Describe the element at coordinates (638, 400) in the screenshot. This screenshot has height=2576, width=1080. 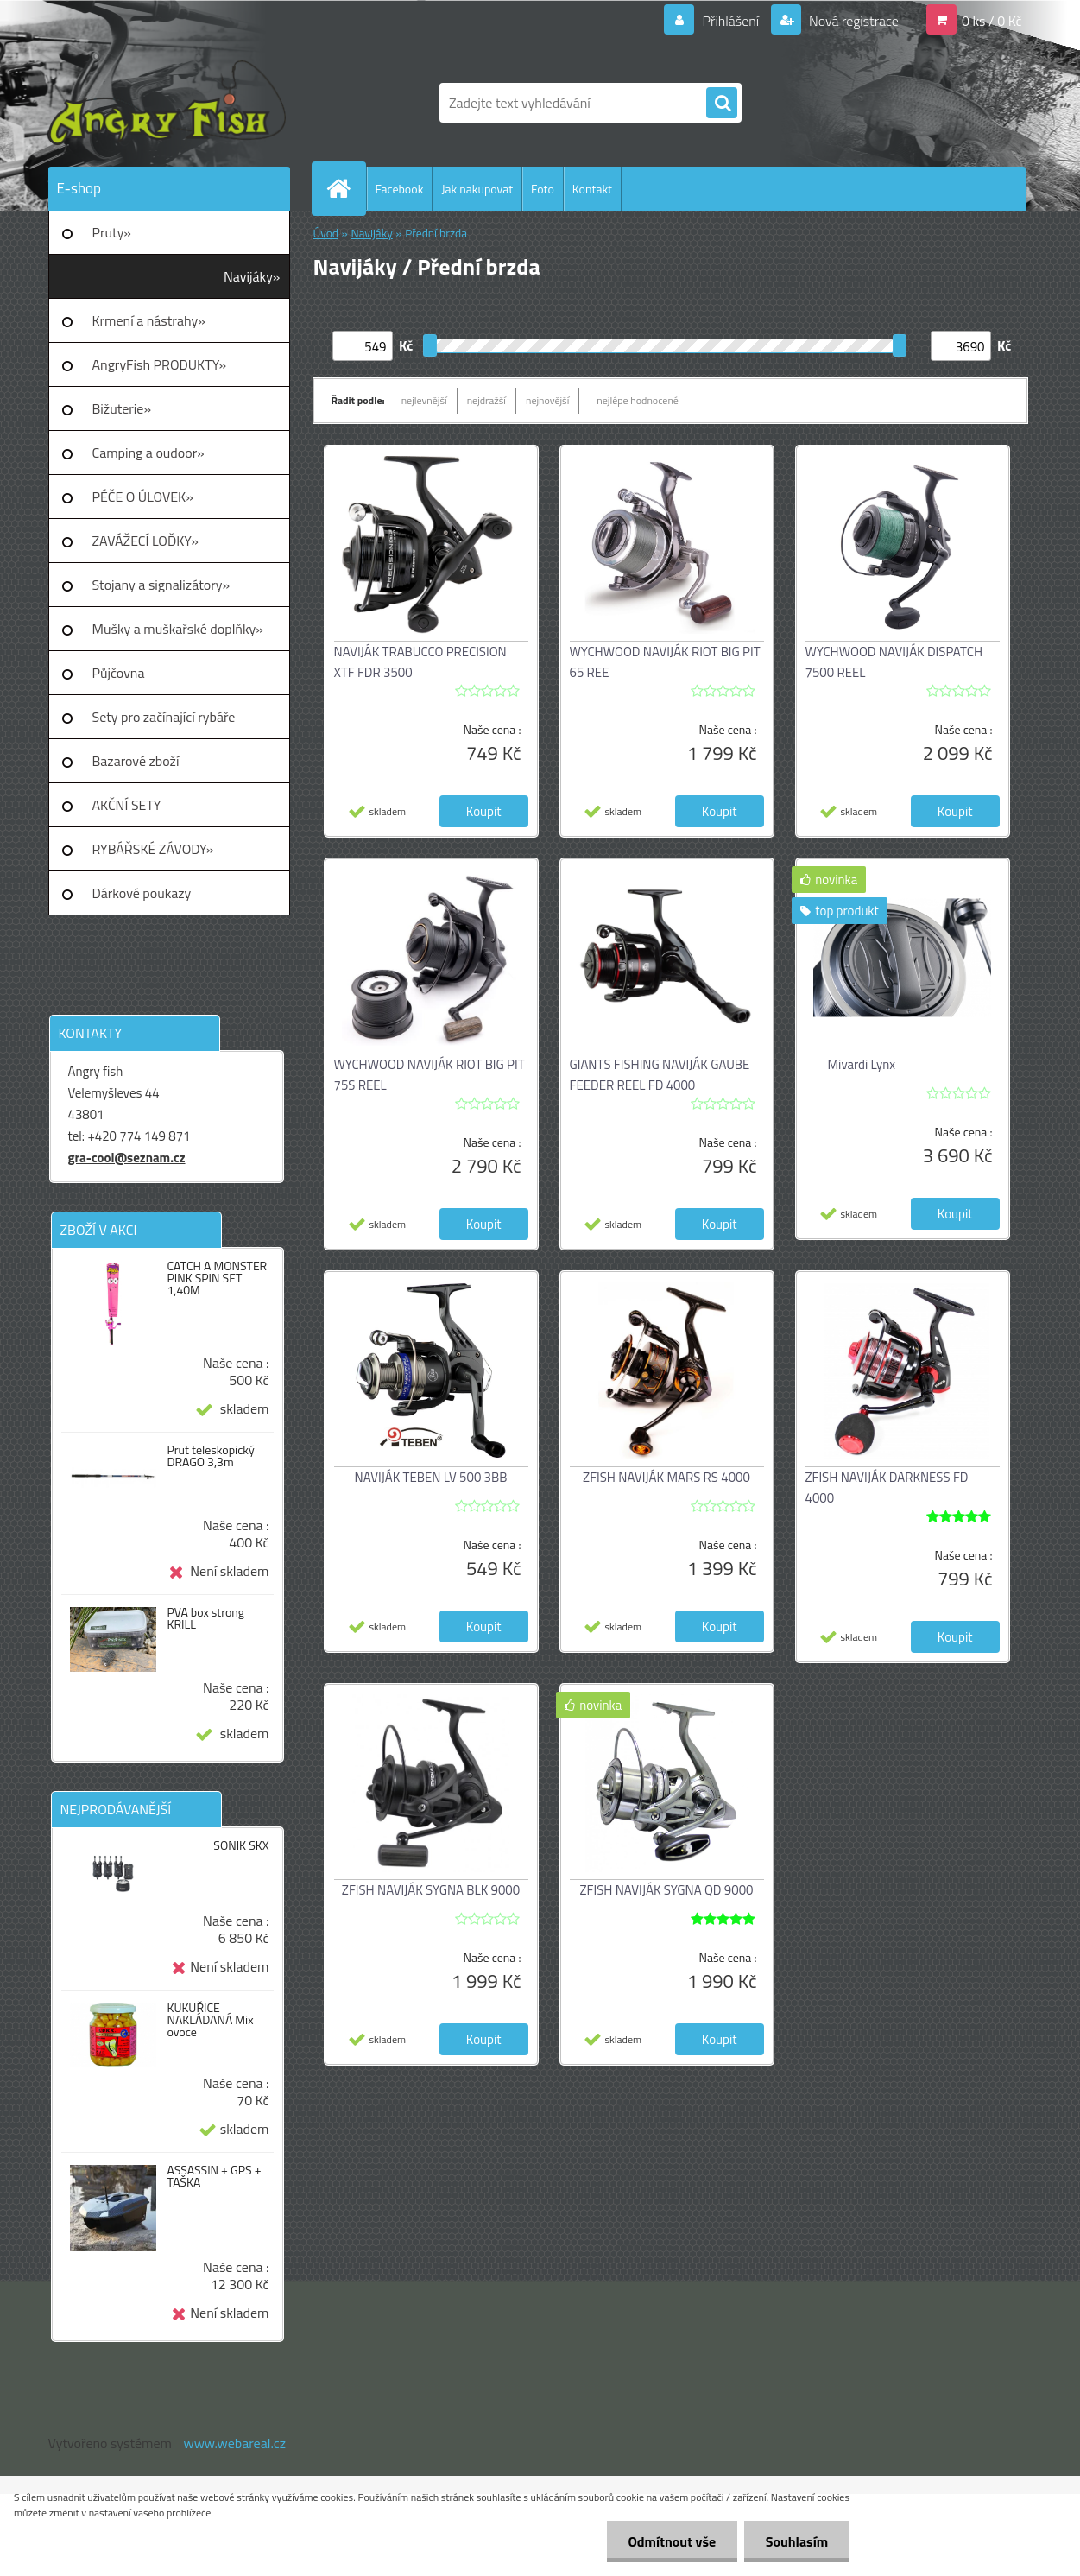
I see `nejlépe hodnocené` at that location.